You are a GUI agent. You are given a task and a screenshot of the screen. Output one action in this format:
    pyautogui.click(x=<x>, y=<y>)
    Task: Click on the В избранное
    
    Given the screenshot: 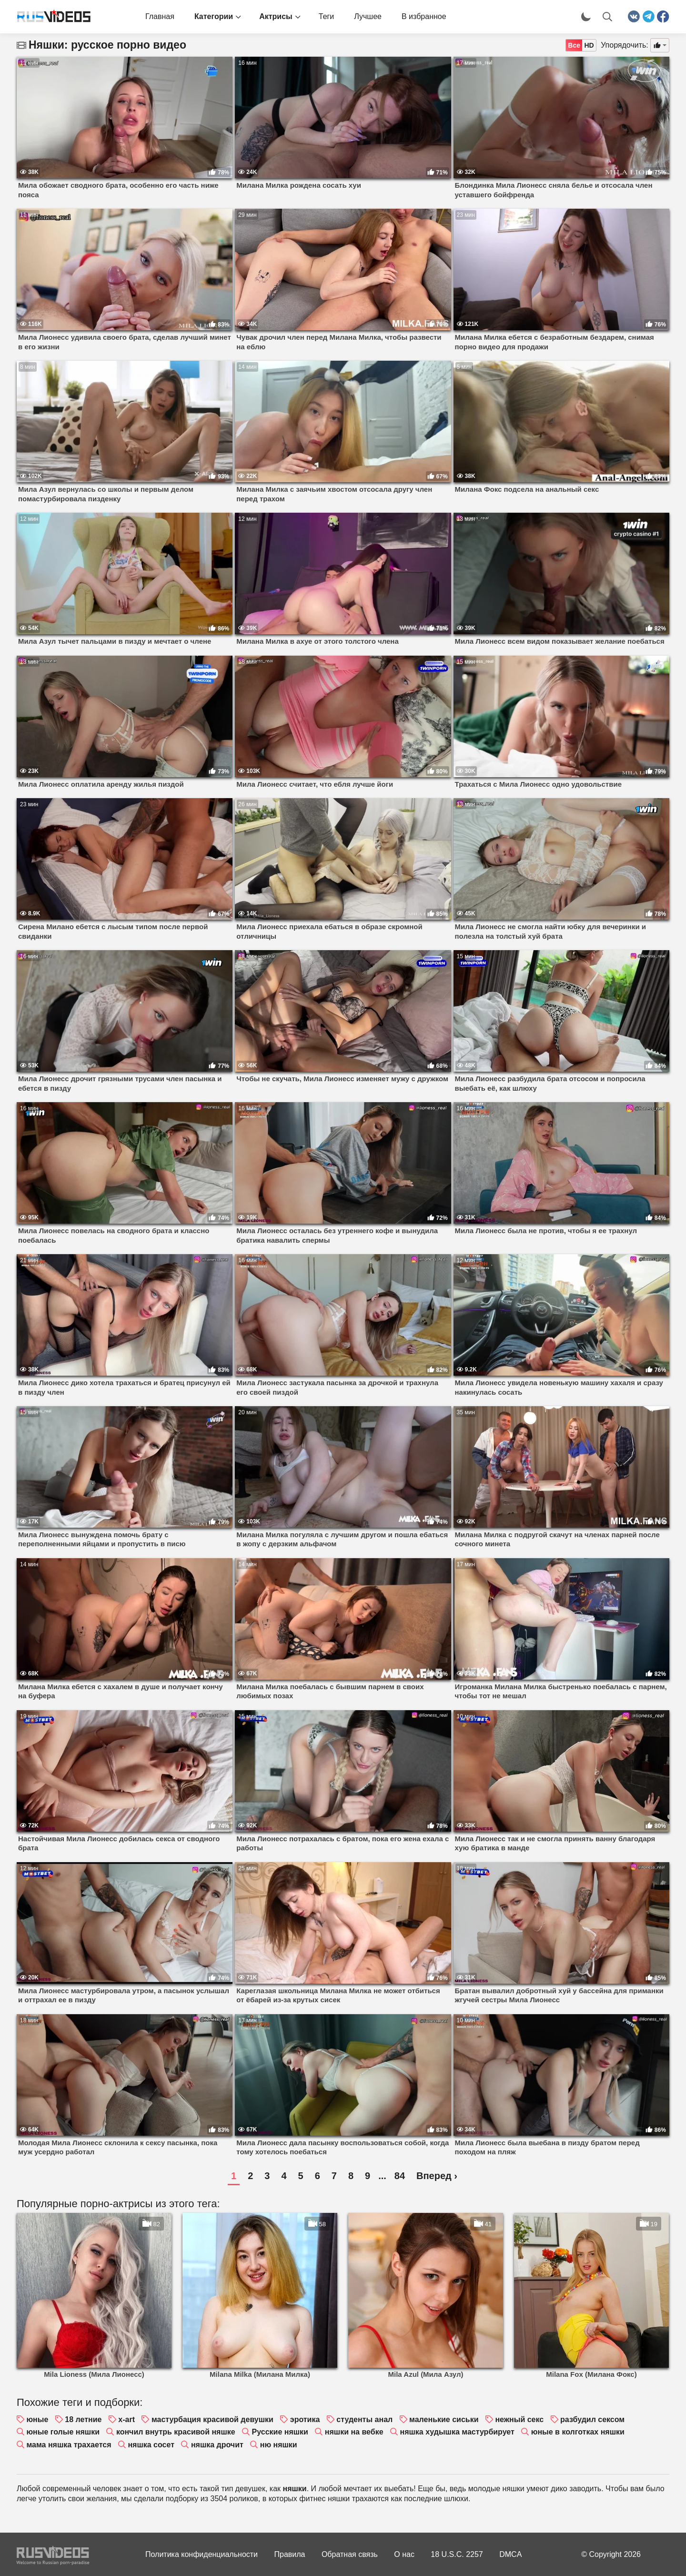 What is the action you would take?
    pyautogui.click(x=424, y=16)
    